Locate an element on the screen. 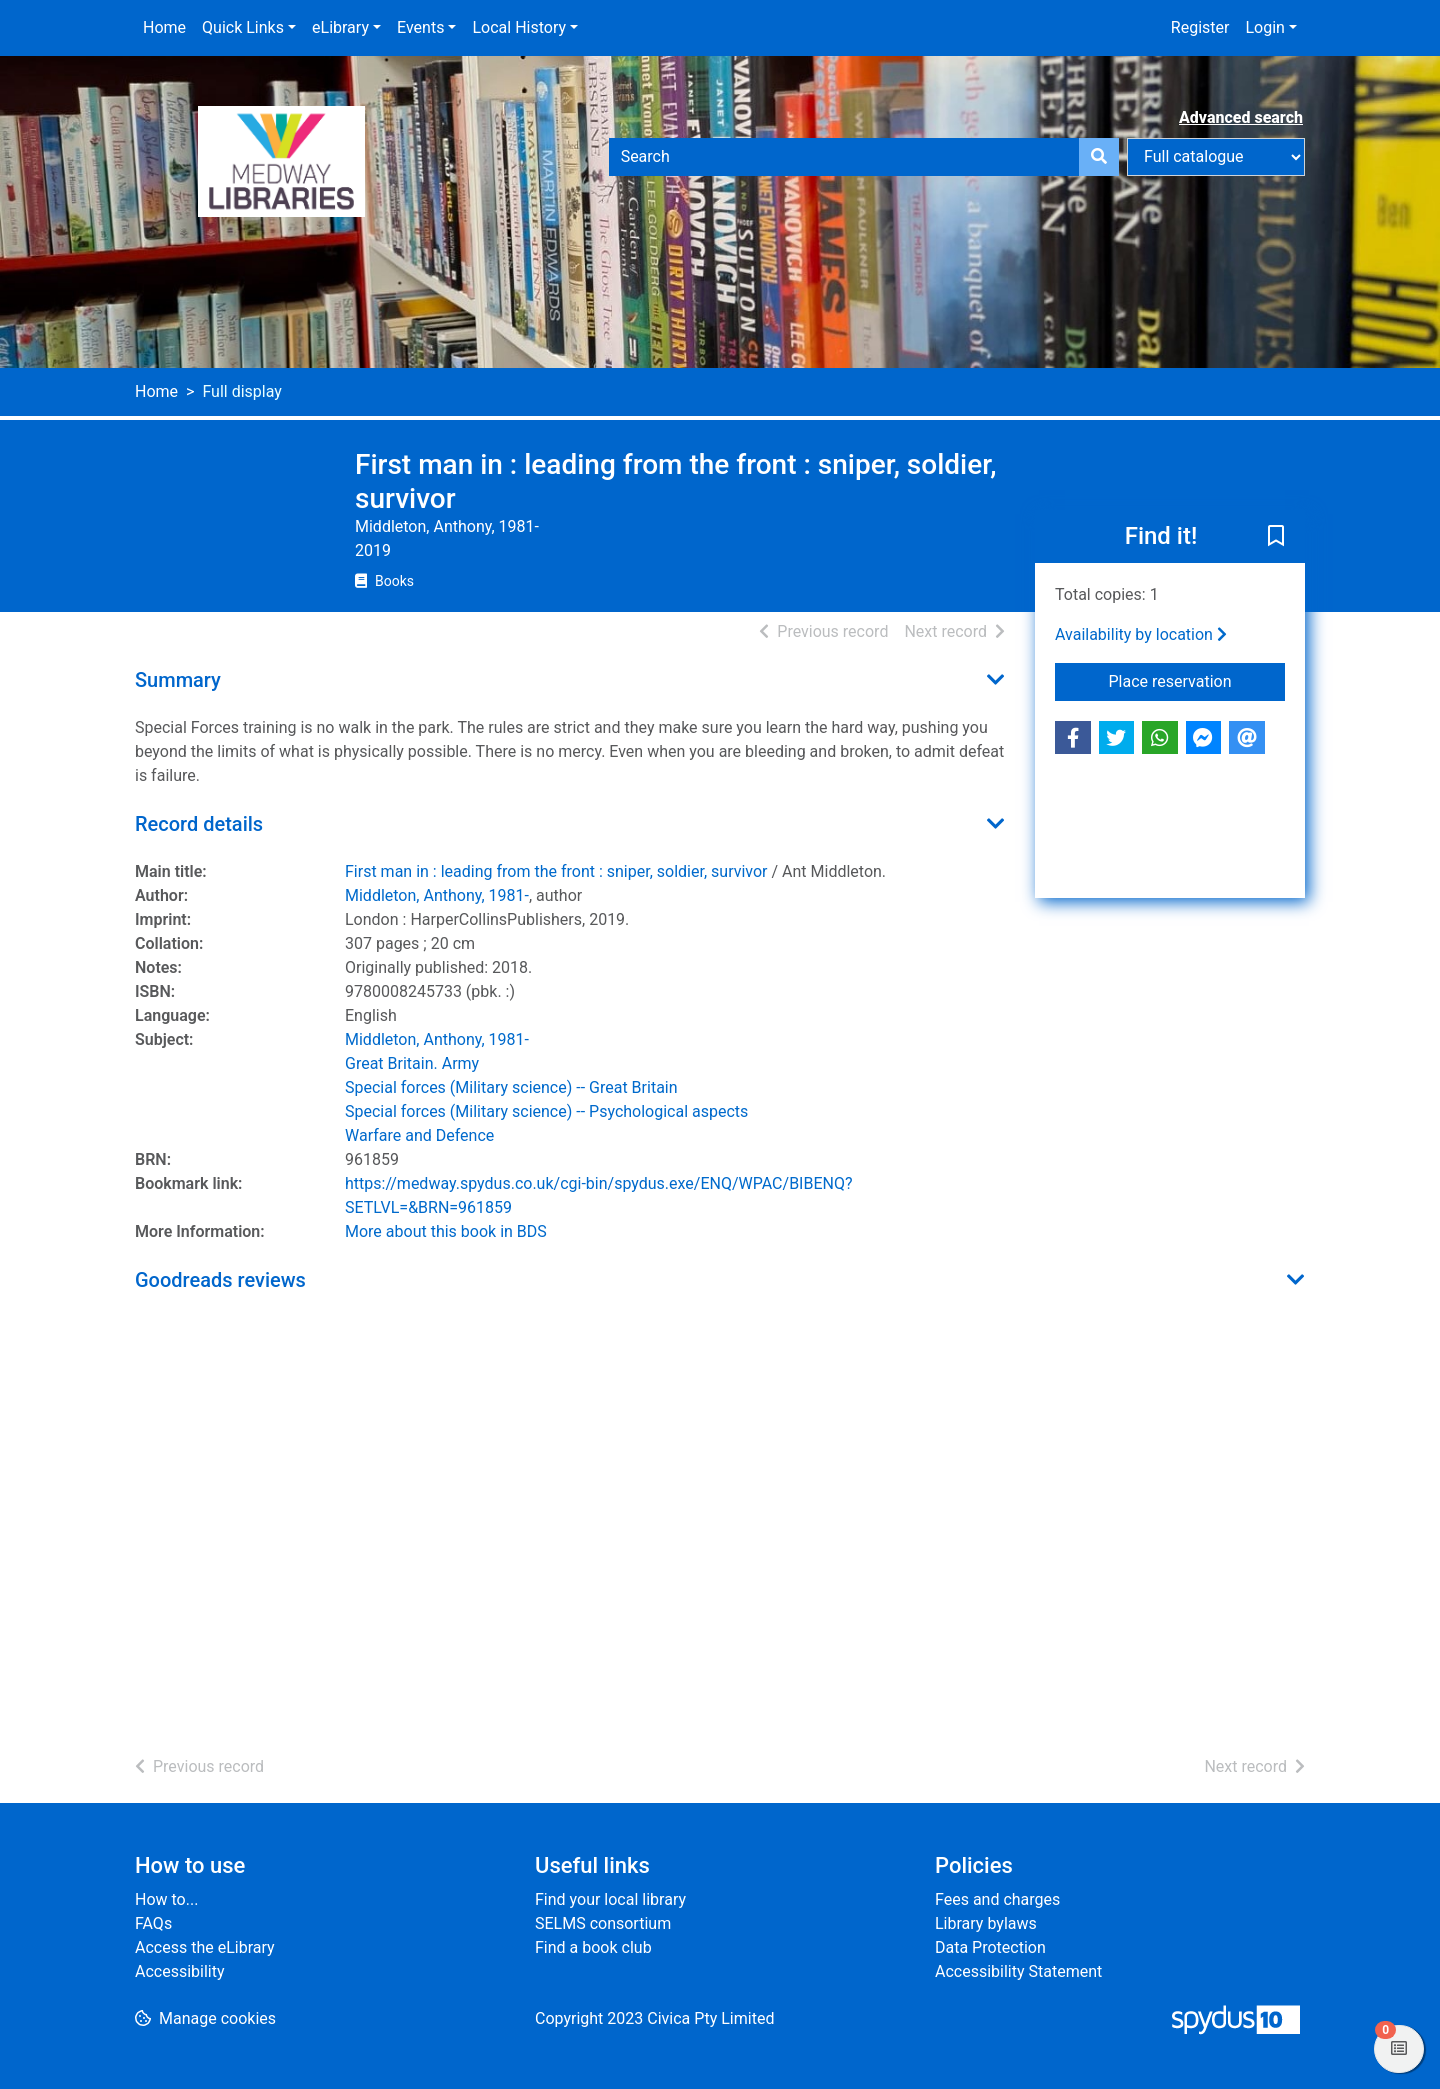  Goodreads reviews [button] is located at coordinates (220, 1280).